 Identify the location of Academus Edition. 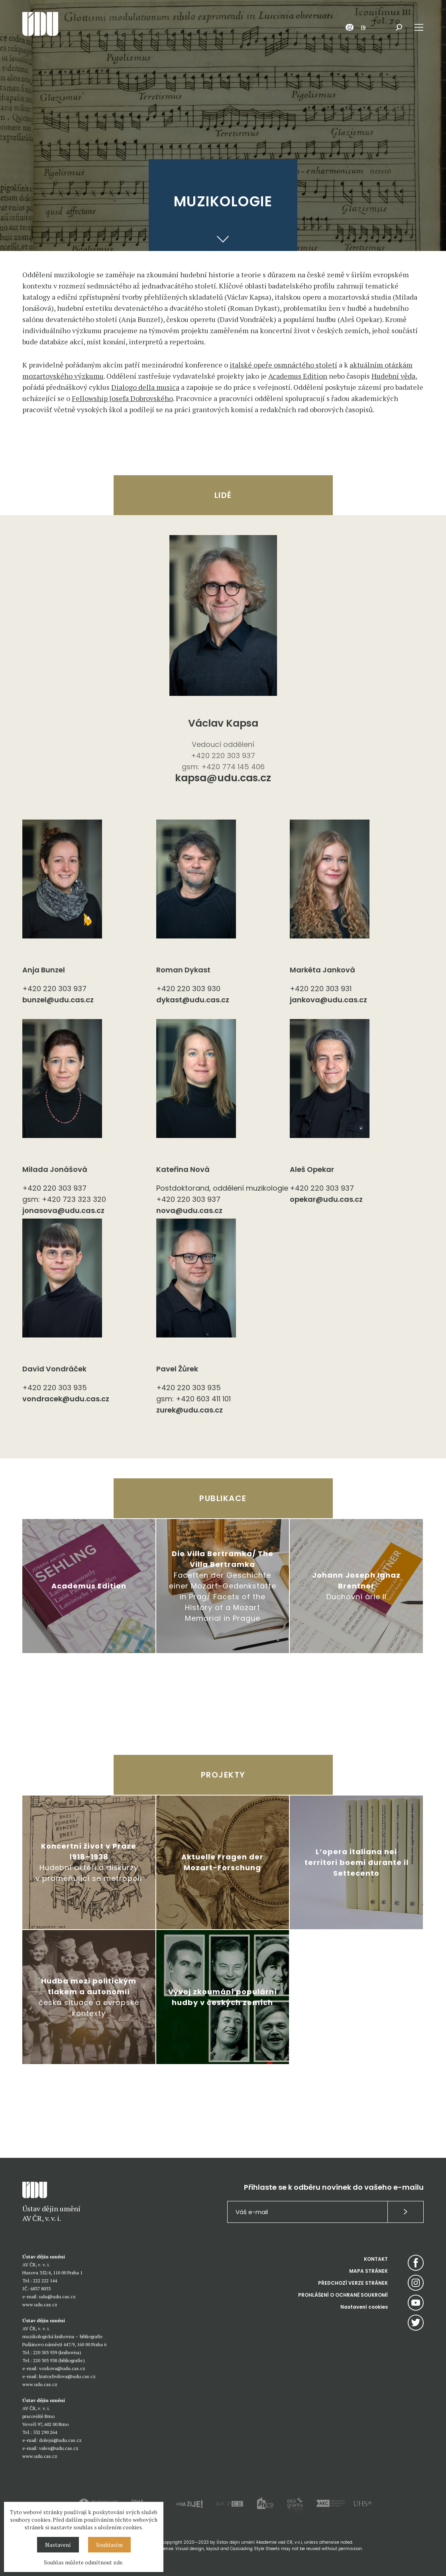
(297, 376).